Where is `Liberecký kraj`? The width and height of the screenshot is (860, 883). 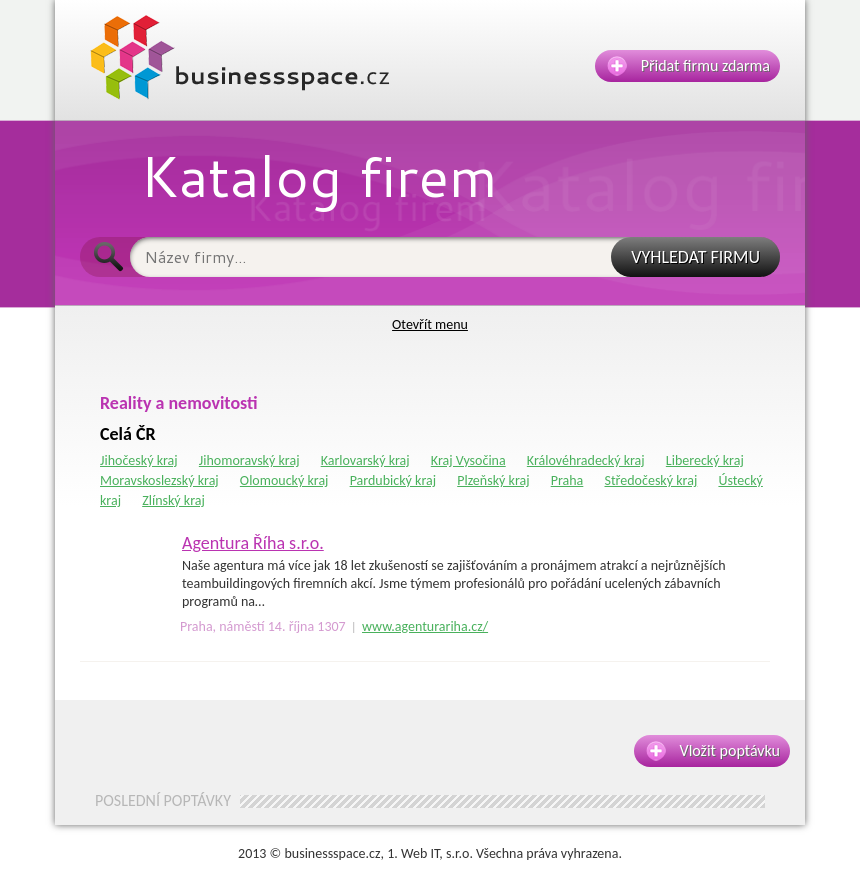 Liberecký kraj is located at coordinates (705, 460).